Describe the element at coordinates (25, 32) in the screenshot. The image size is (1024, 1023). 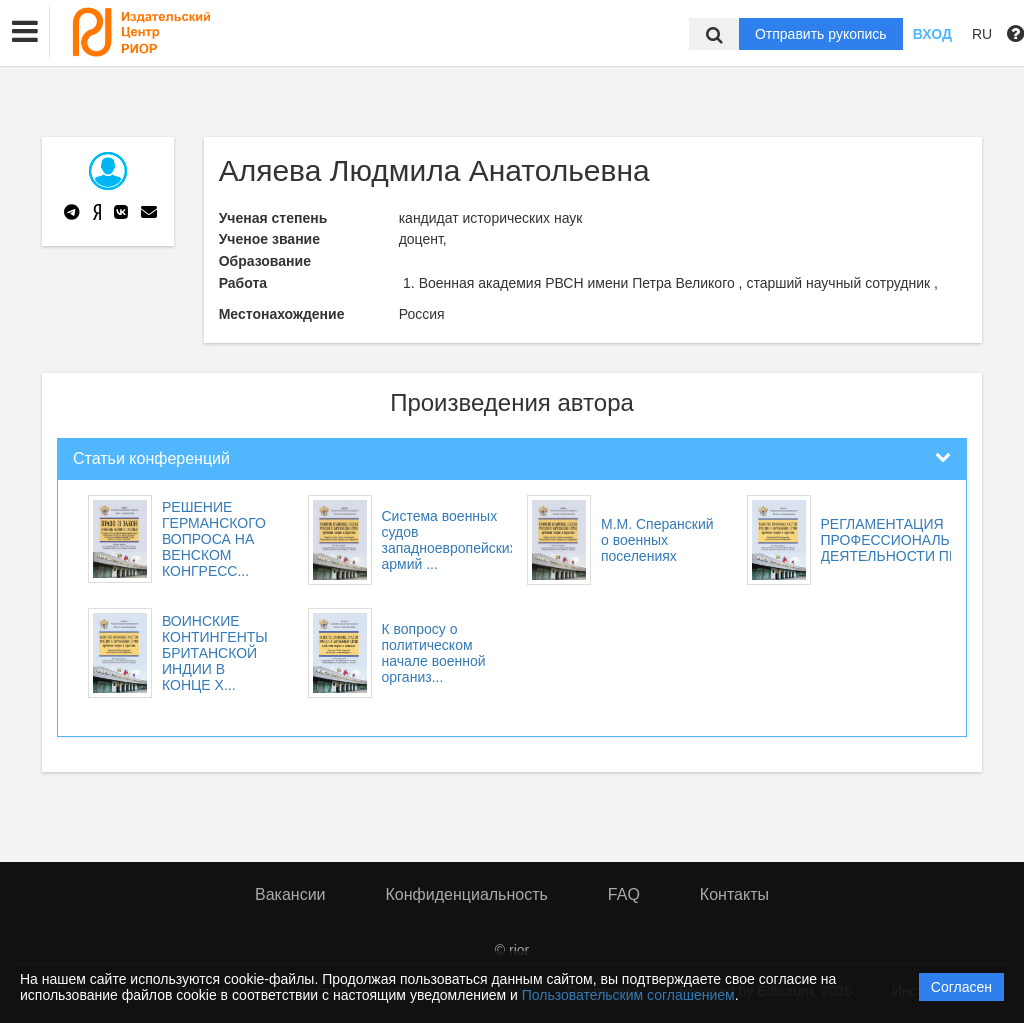
I see `[button]` at that location.